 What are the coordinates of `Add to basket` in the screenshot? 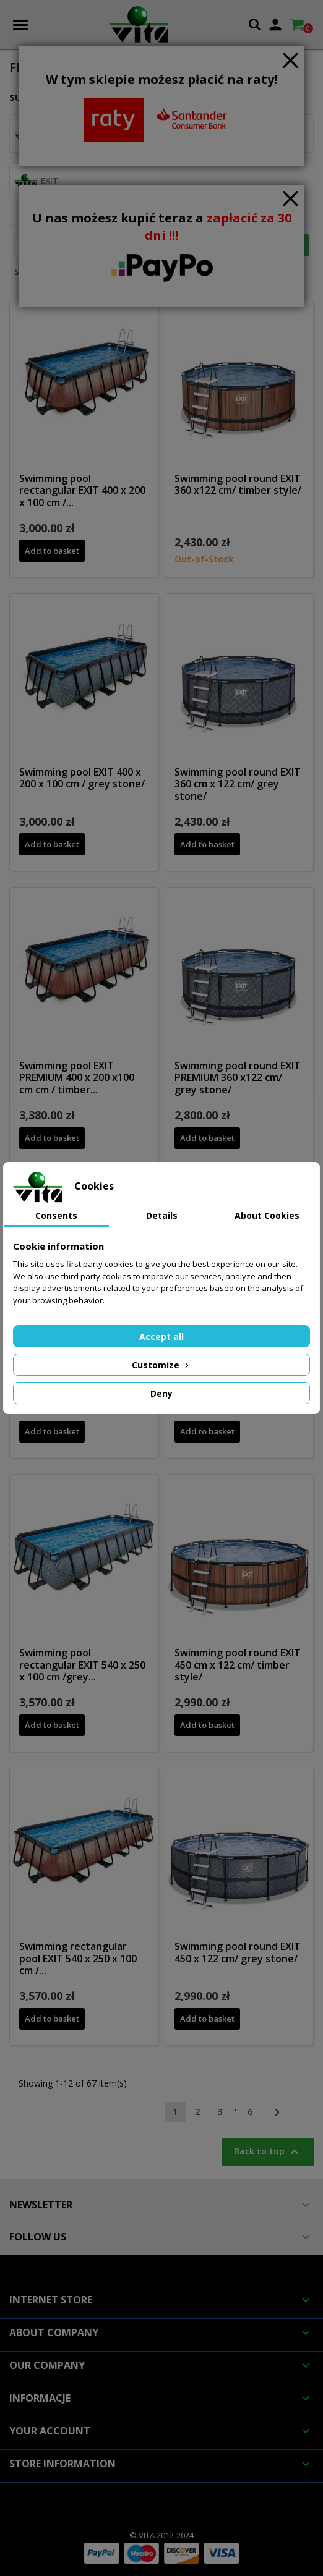 It's located at (52, 550).